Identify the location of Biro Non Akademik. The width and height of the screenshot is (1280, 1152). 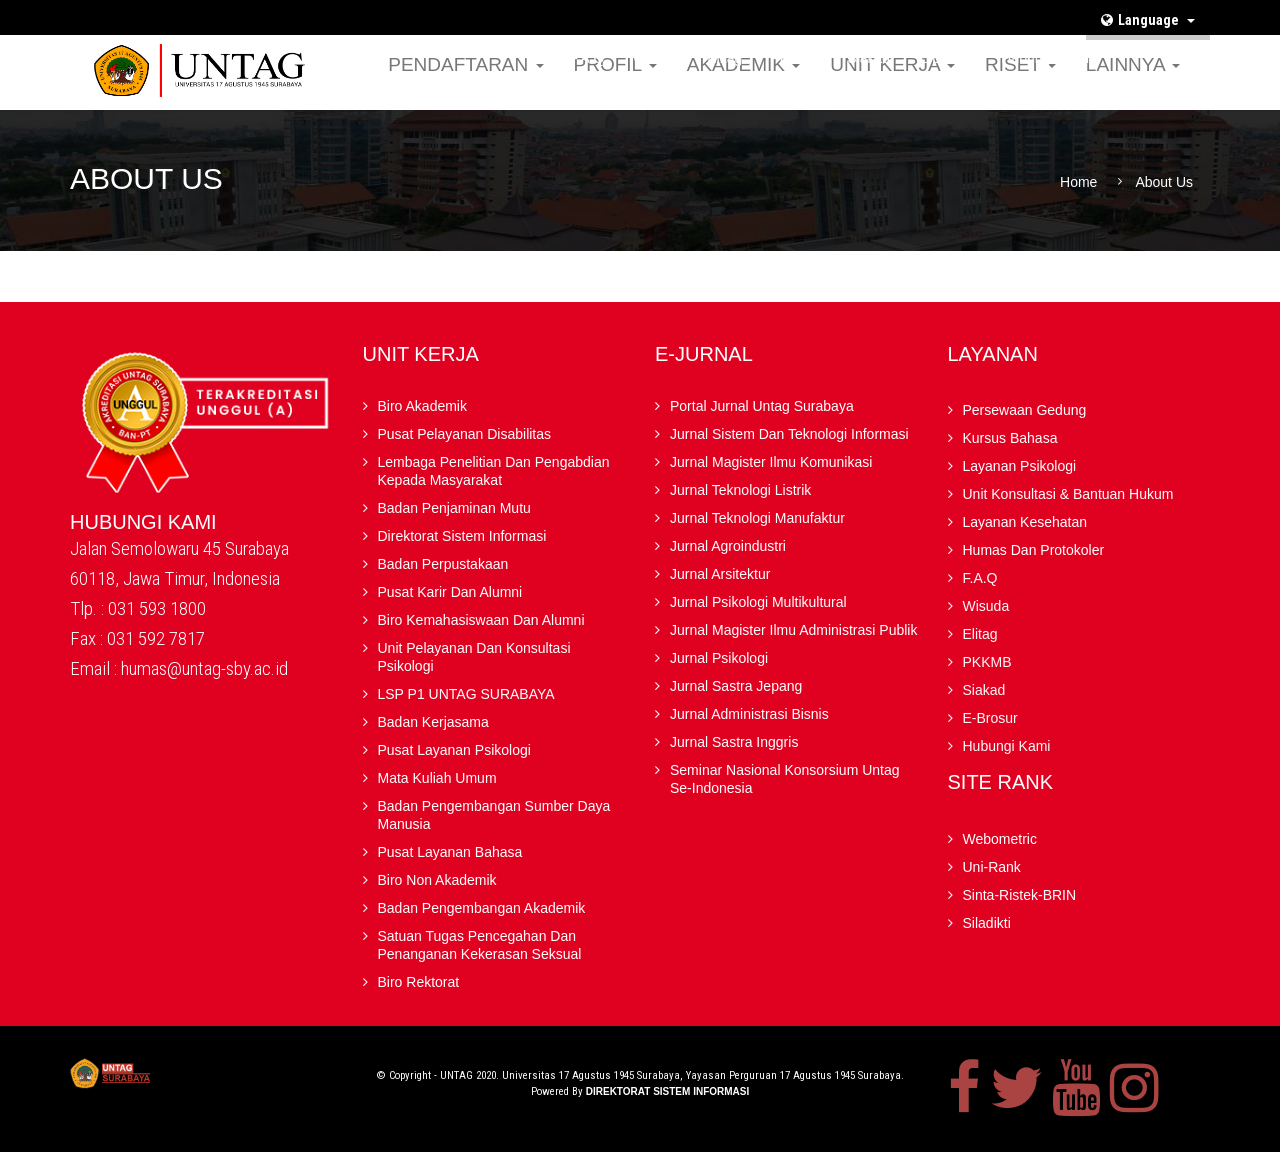
(437, 880).